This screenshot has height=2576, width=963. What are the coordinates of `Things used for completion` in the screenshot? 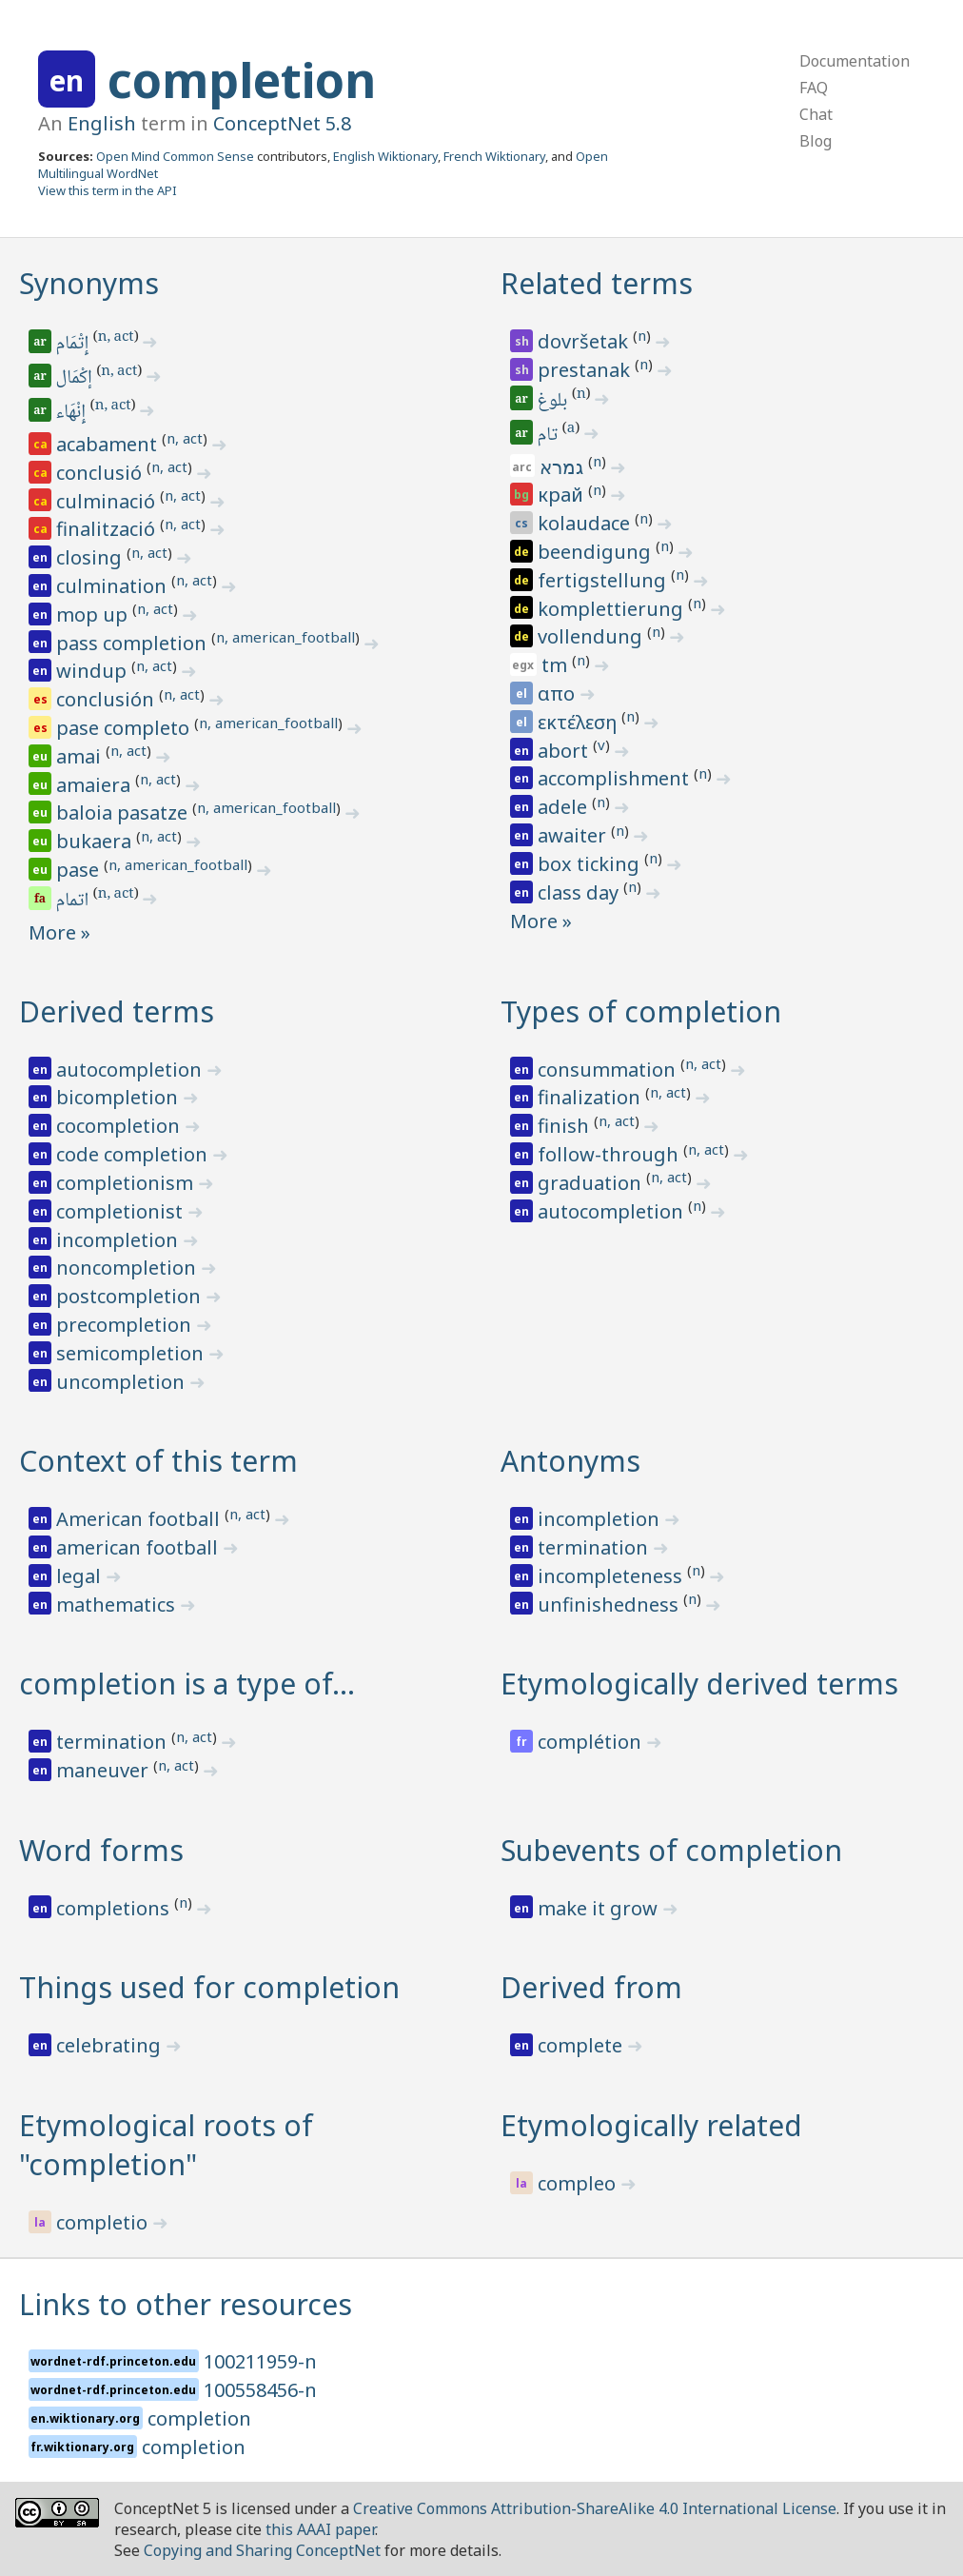 It's located at (209, 1987).